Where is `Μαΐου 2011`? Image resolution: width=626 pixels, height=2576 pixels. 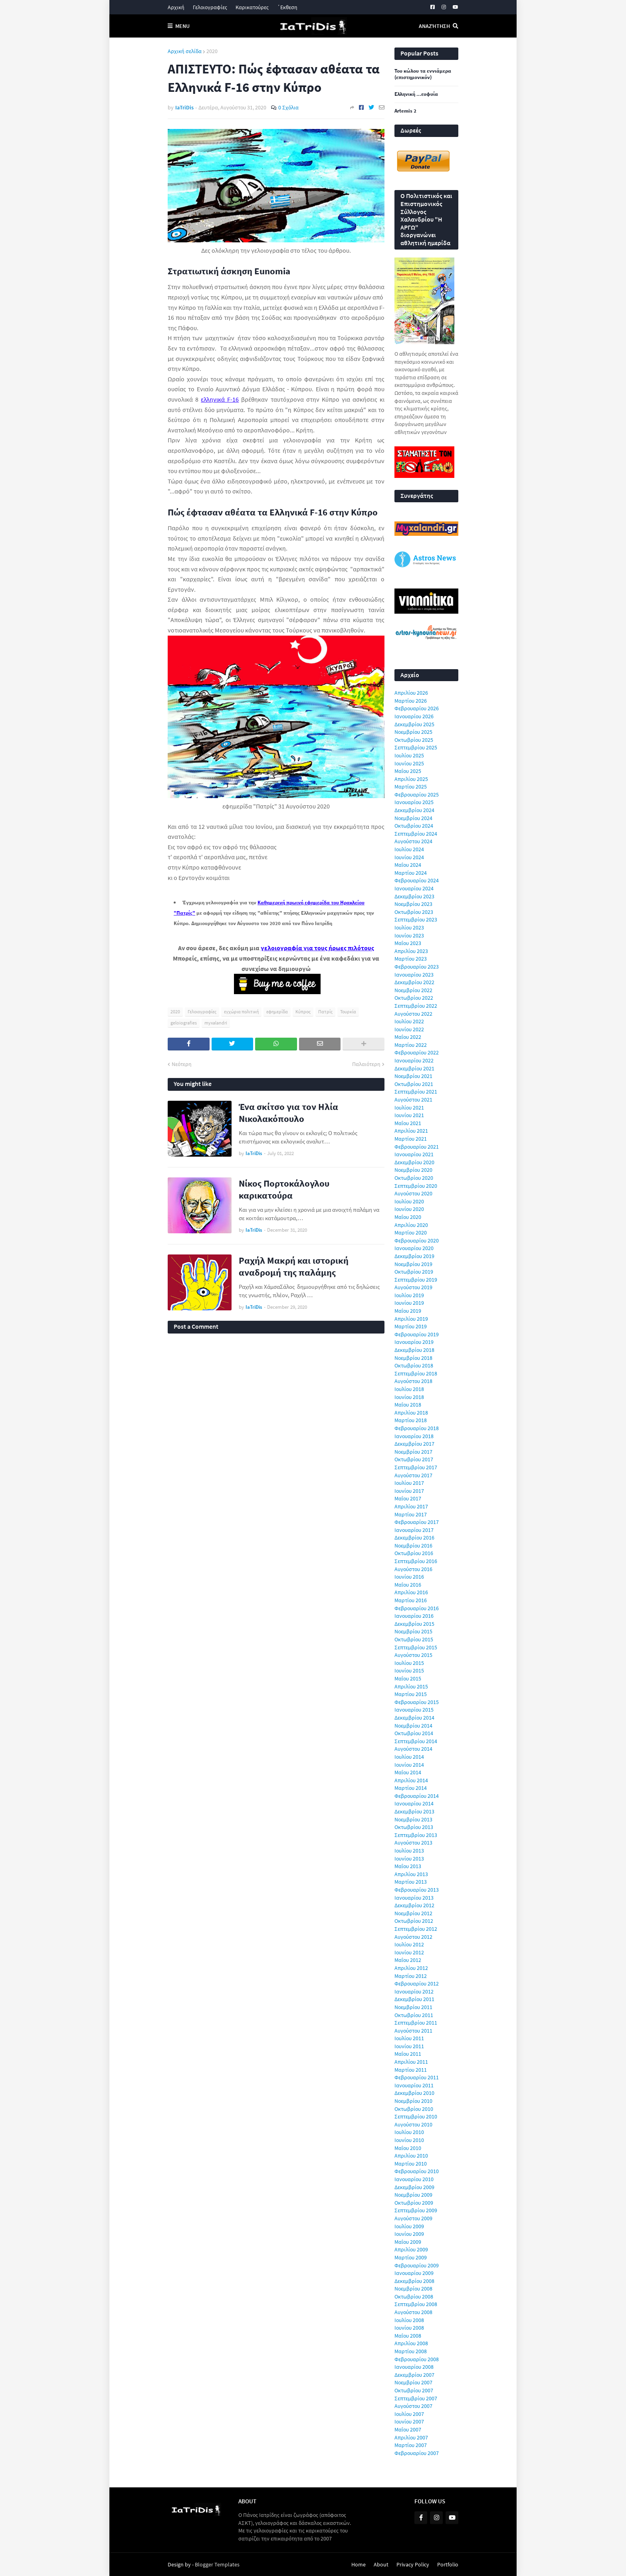 Μαΐου 2011 is located at coordinates (407, 2053).